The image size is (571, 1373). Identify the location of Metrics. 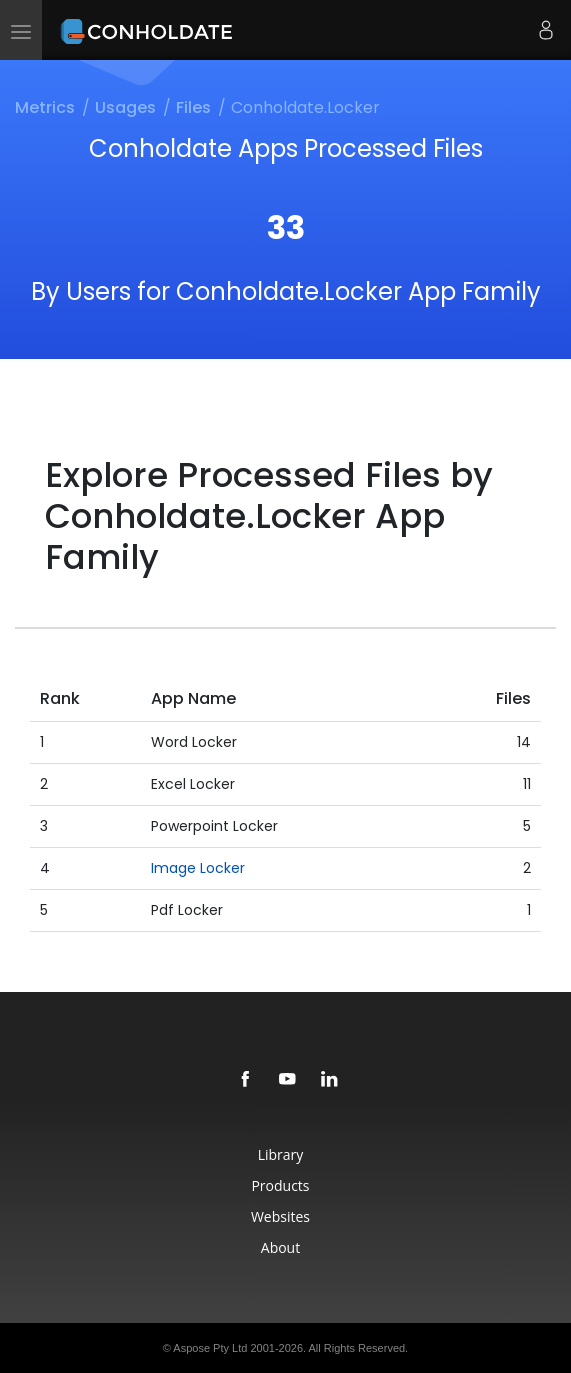
(45, 107).